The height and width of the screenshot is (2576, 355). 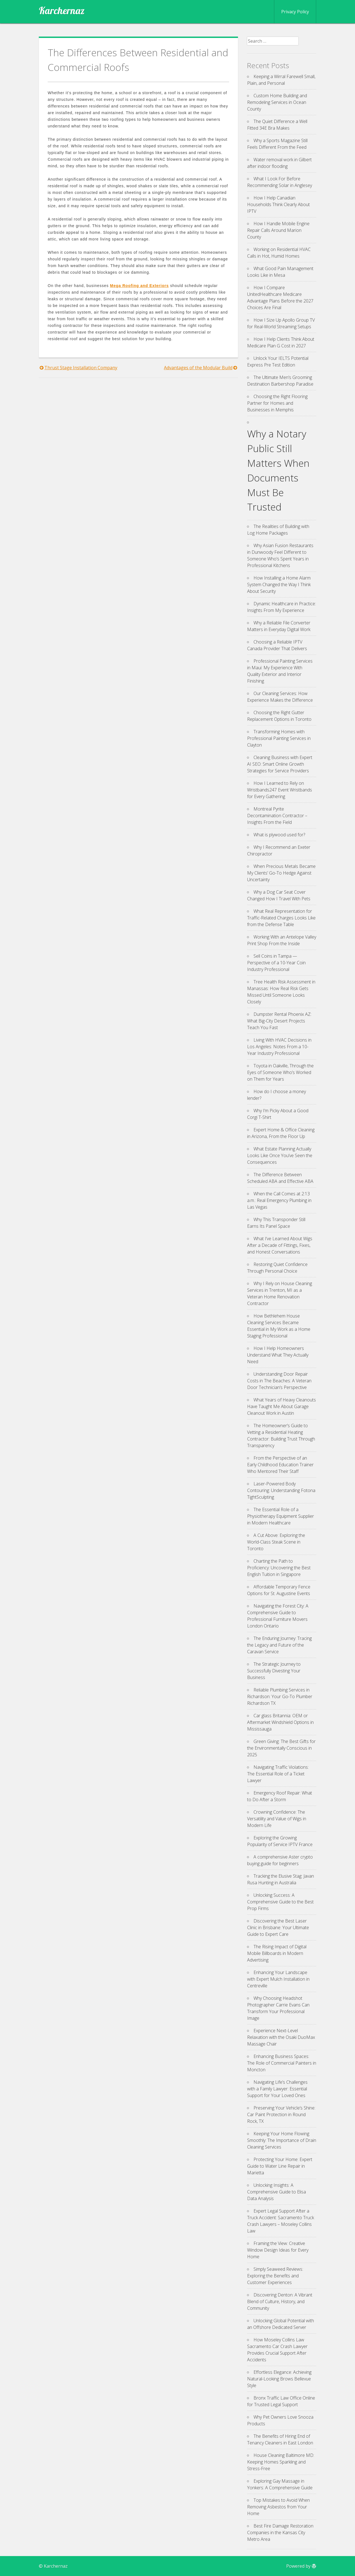 I want to click on Best Fire Damage Restoration Companies in the Kansas City Metro Area, so click(x=280, y=2532).